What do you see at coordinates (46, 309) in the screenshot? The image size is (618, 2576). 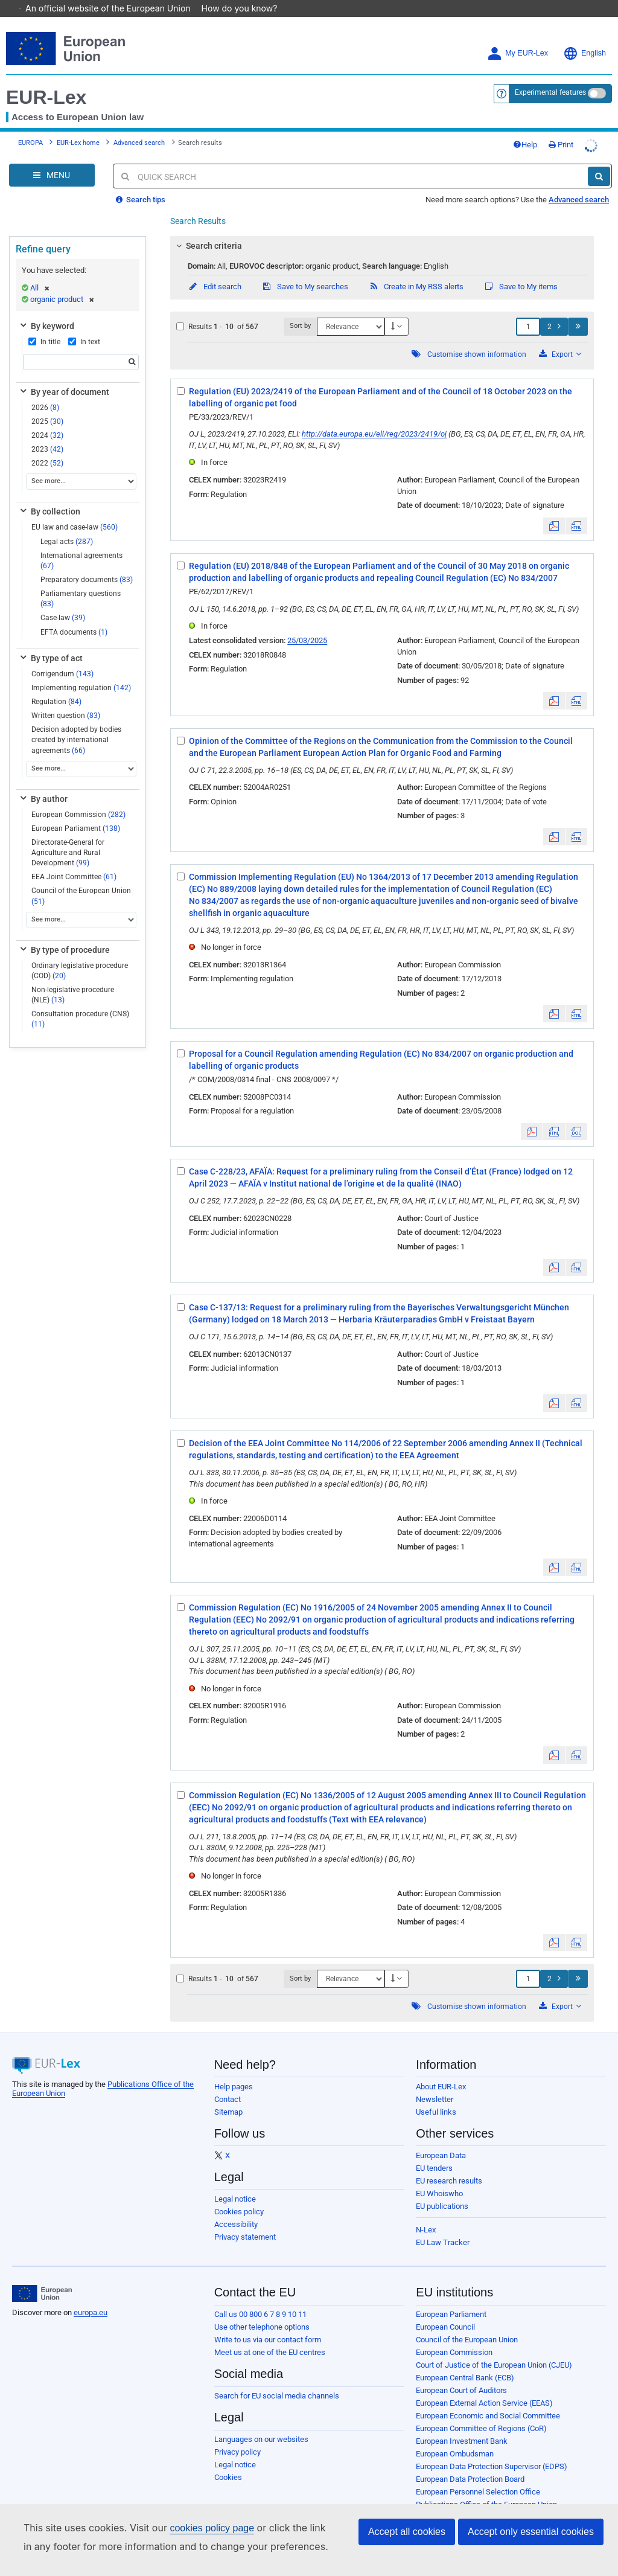 I see `By keyword` at bounding box center [46, 309].